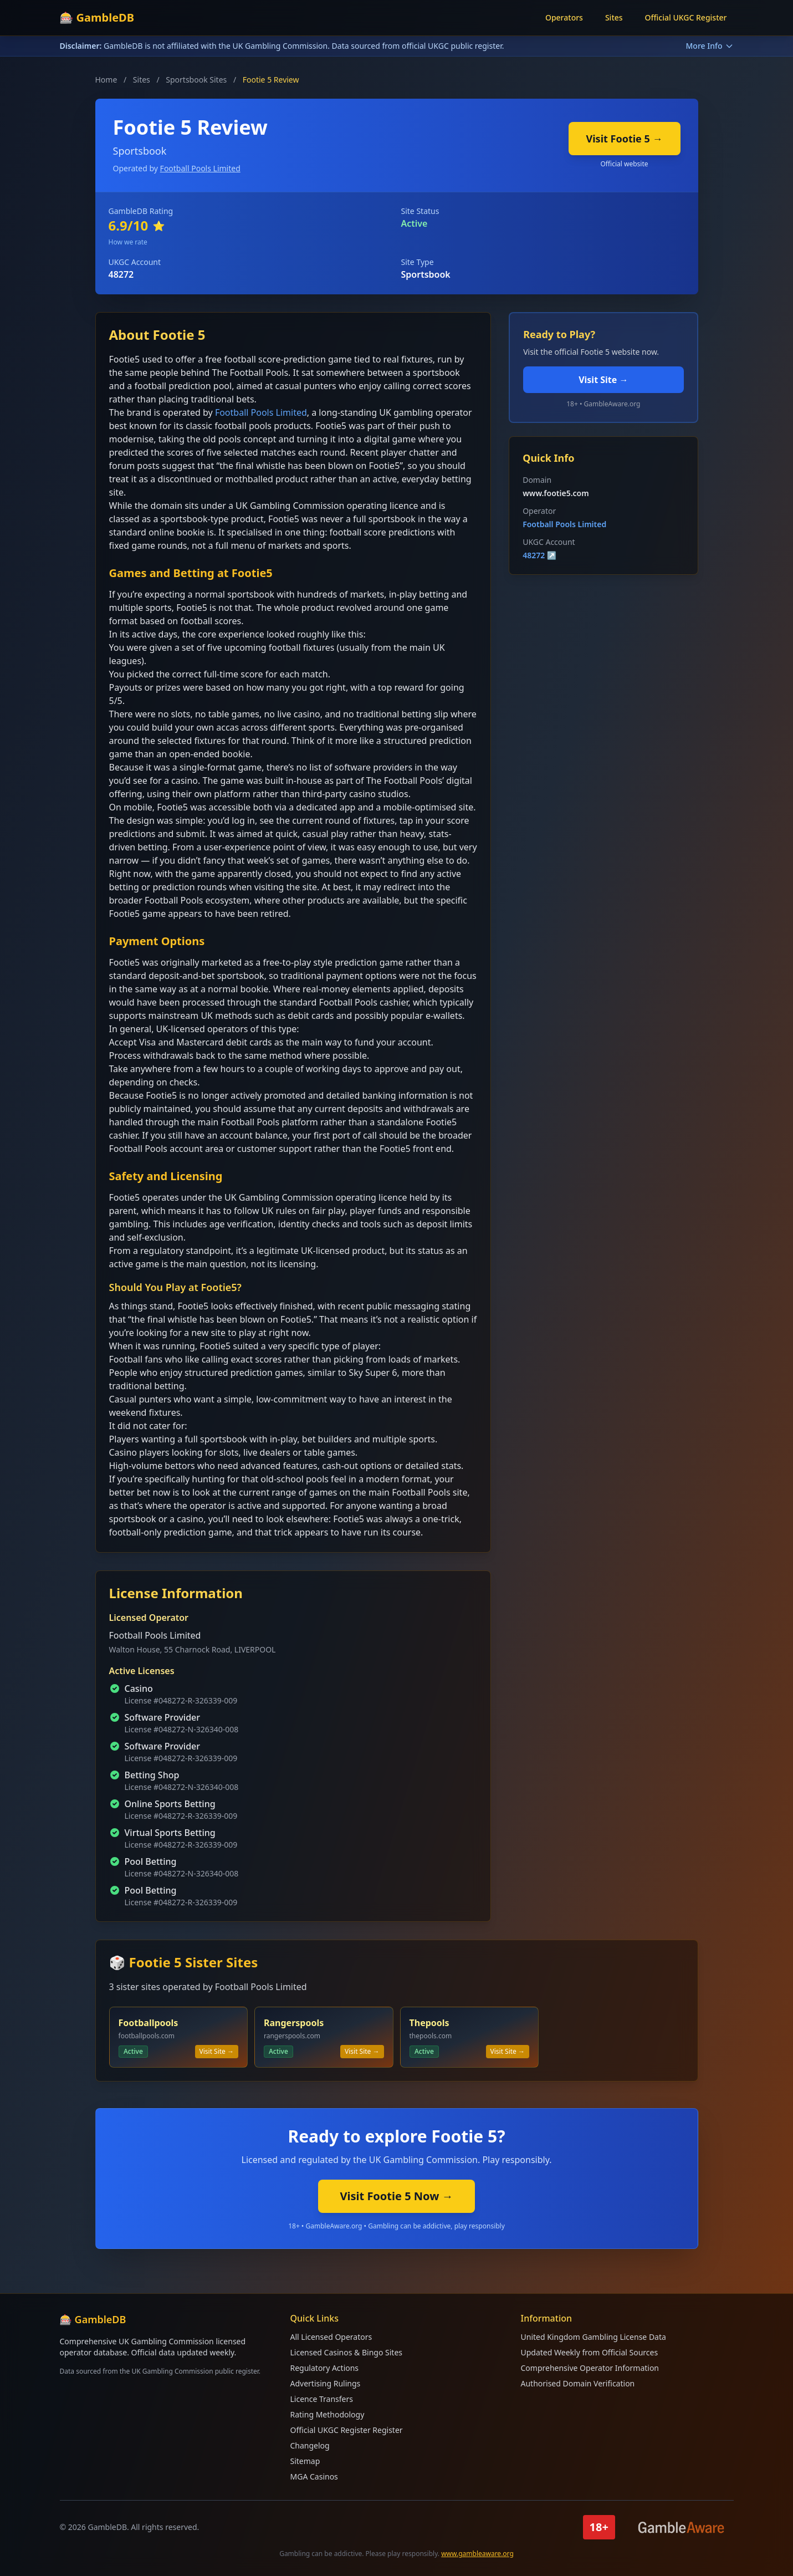 The width and height of the screenshot is (793, 2576). What do you see at coordinates (324, 2368) in the screenshot?
I see `Regulatory Actions` at bounding box center [324, 2368].